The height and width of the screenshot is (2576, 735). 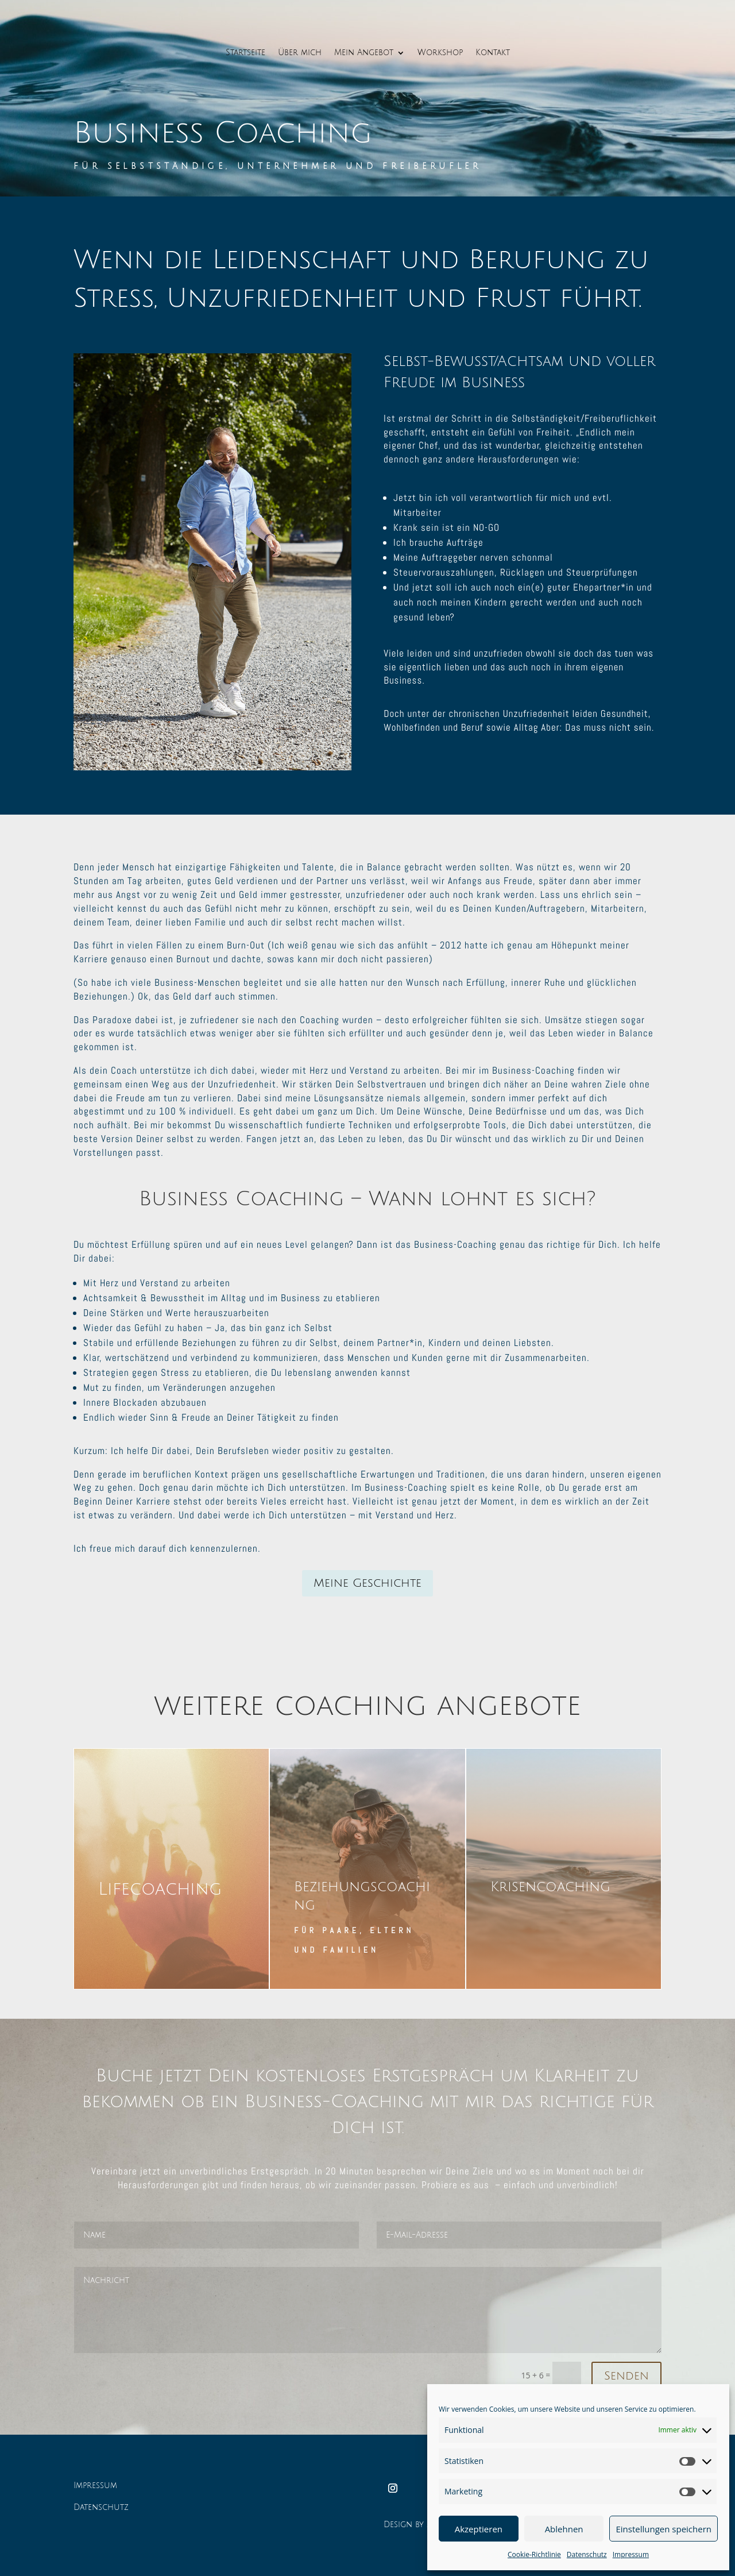 What do you see at coordinates (631, 2554) in the screenshot?
I see `Impressum` at bounding box center [631, 2554].